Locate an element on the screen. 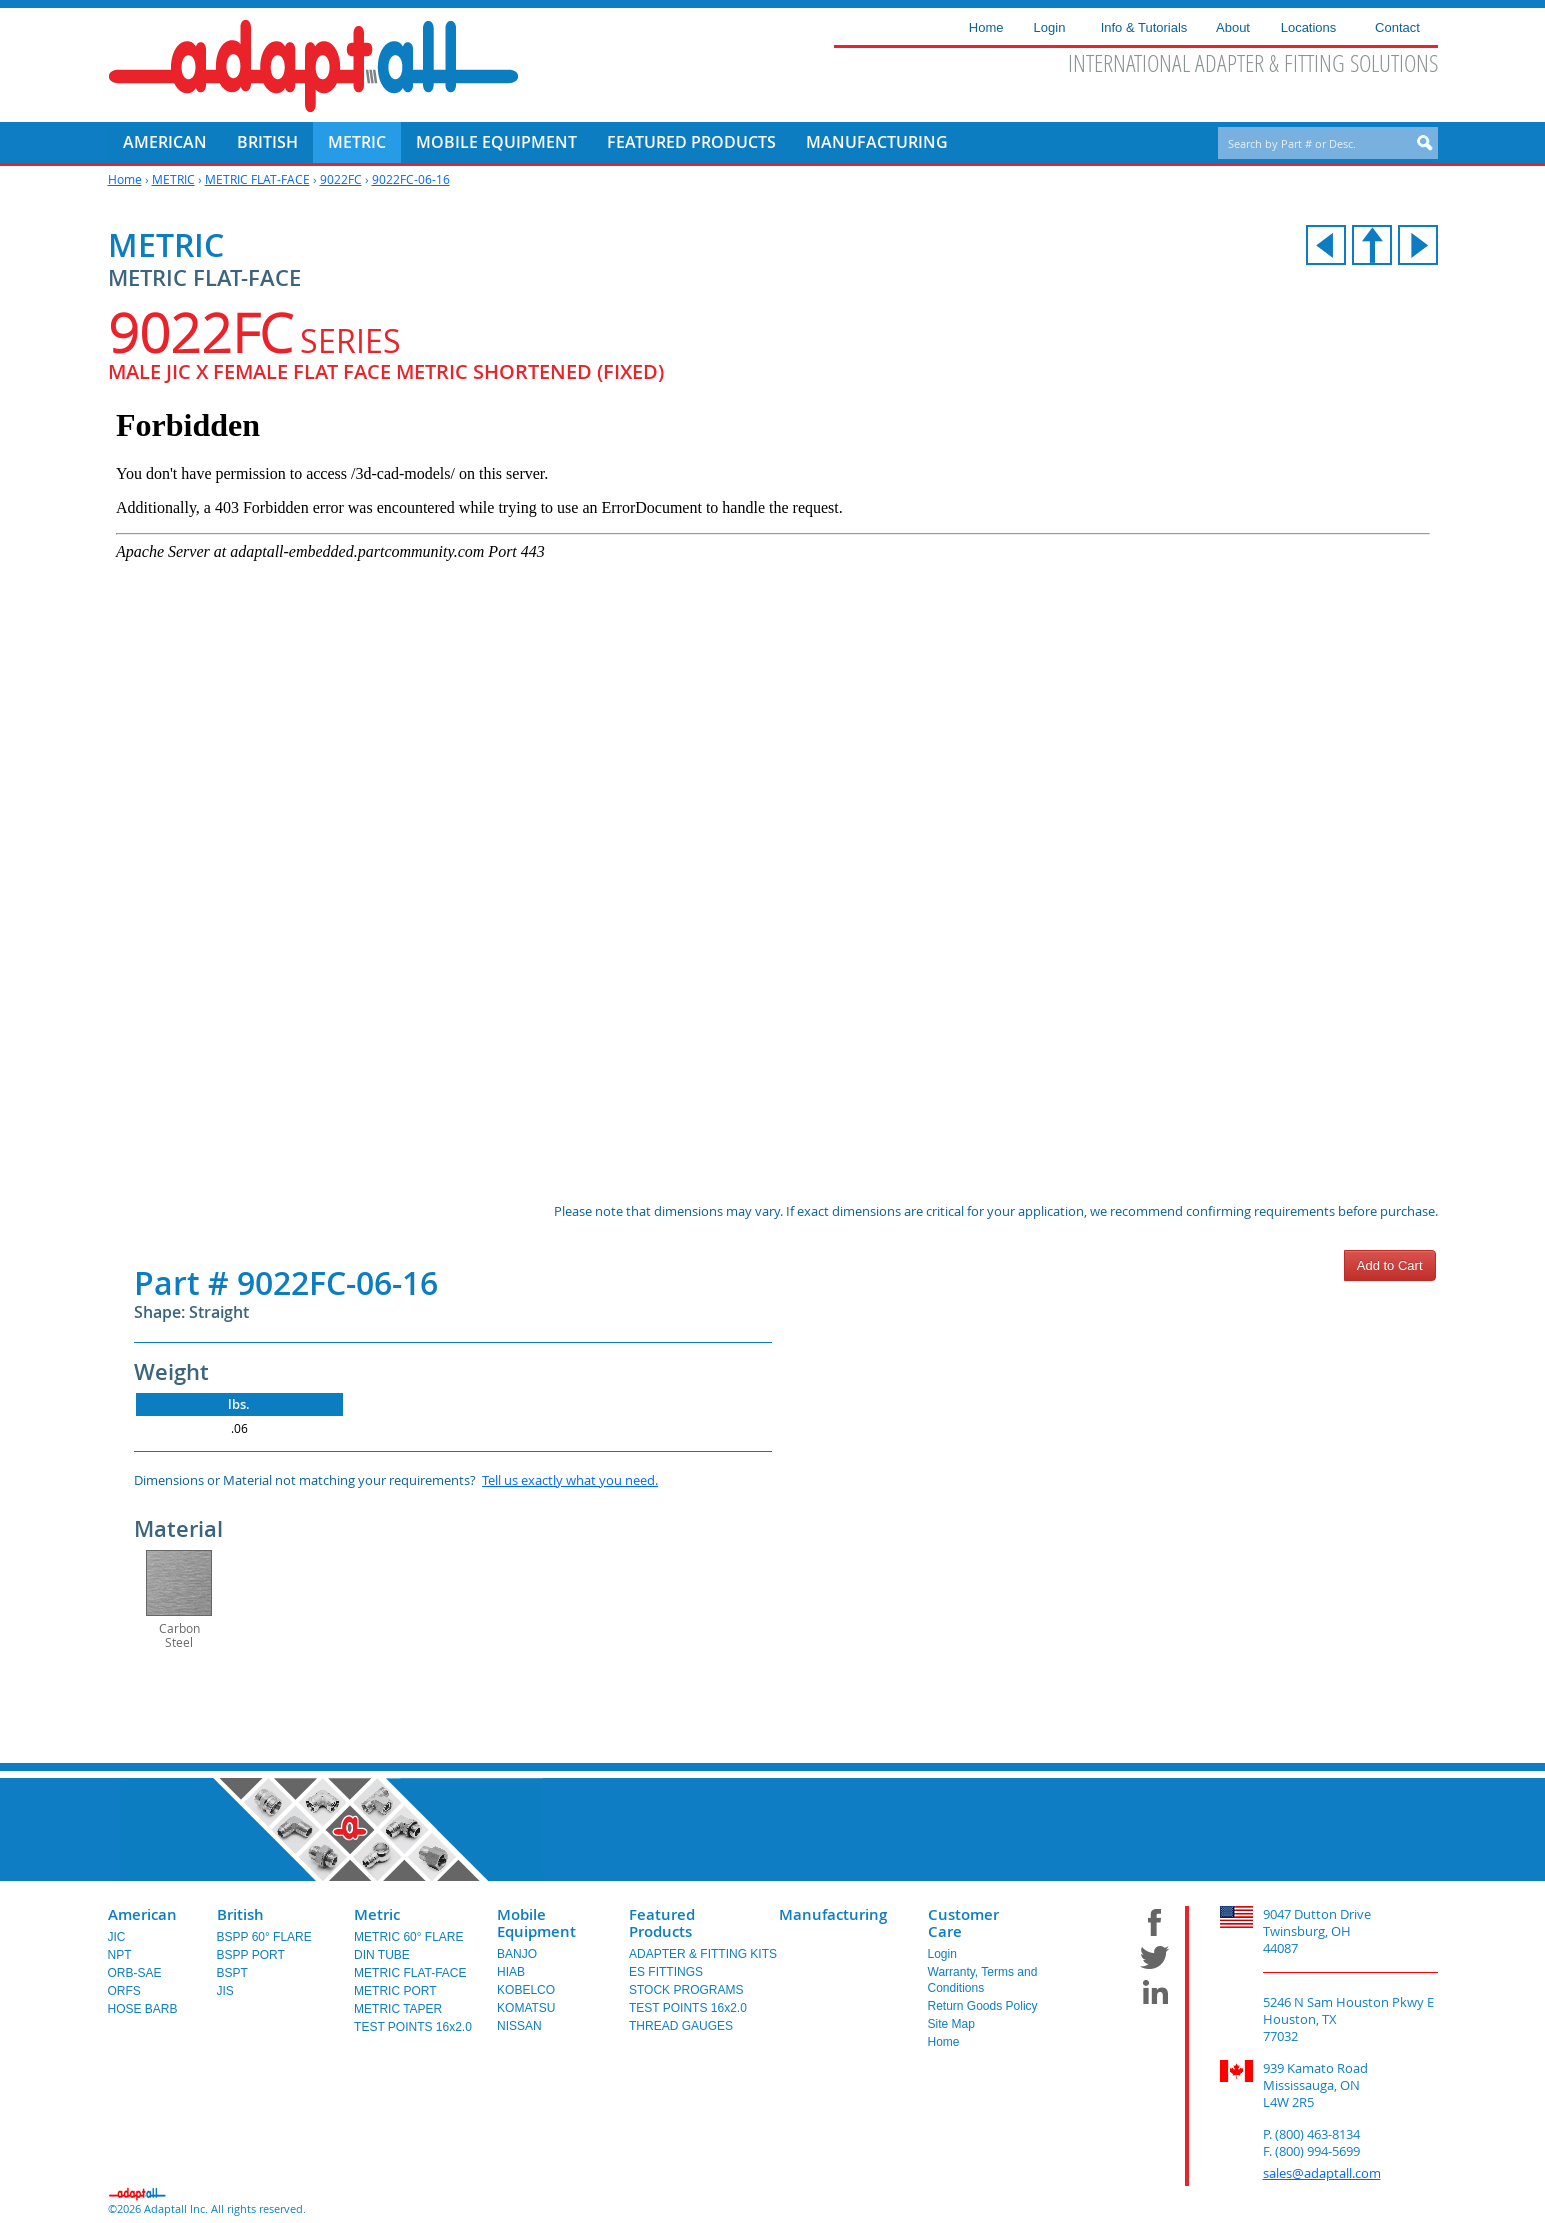 The height and width of the screenshot is (2223, 1545). Login is located at coordinates (942, 1954).